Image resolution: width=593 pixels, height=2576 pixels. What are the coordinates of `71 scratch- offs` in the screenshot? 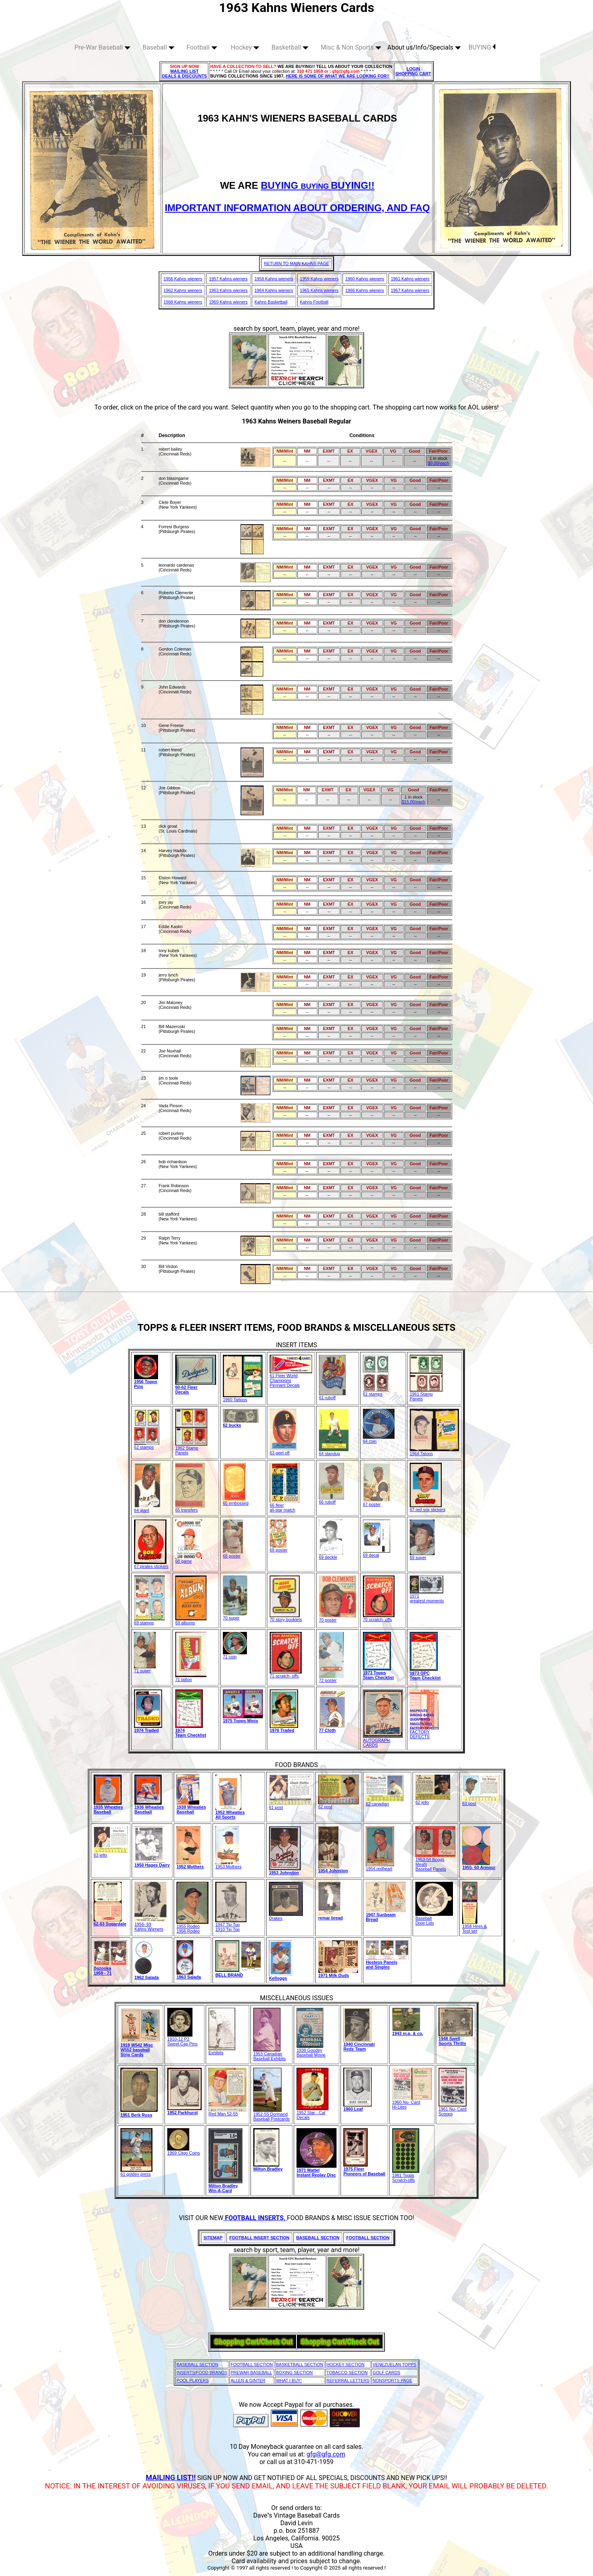 It's located at (286, 1673).